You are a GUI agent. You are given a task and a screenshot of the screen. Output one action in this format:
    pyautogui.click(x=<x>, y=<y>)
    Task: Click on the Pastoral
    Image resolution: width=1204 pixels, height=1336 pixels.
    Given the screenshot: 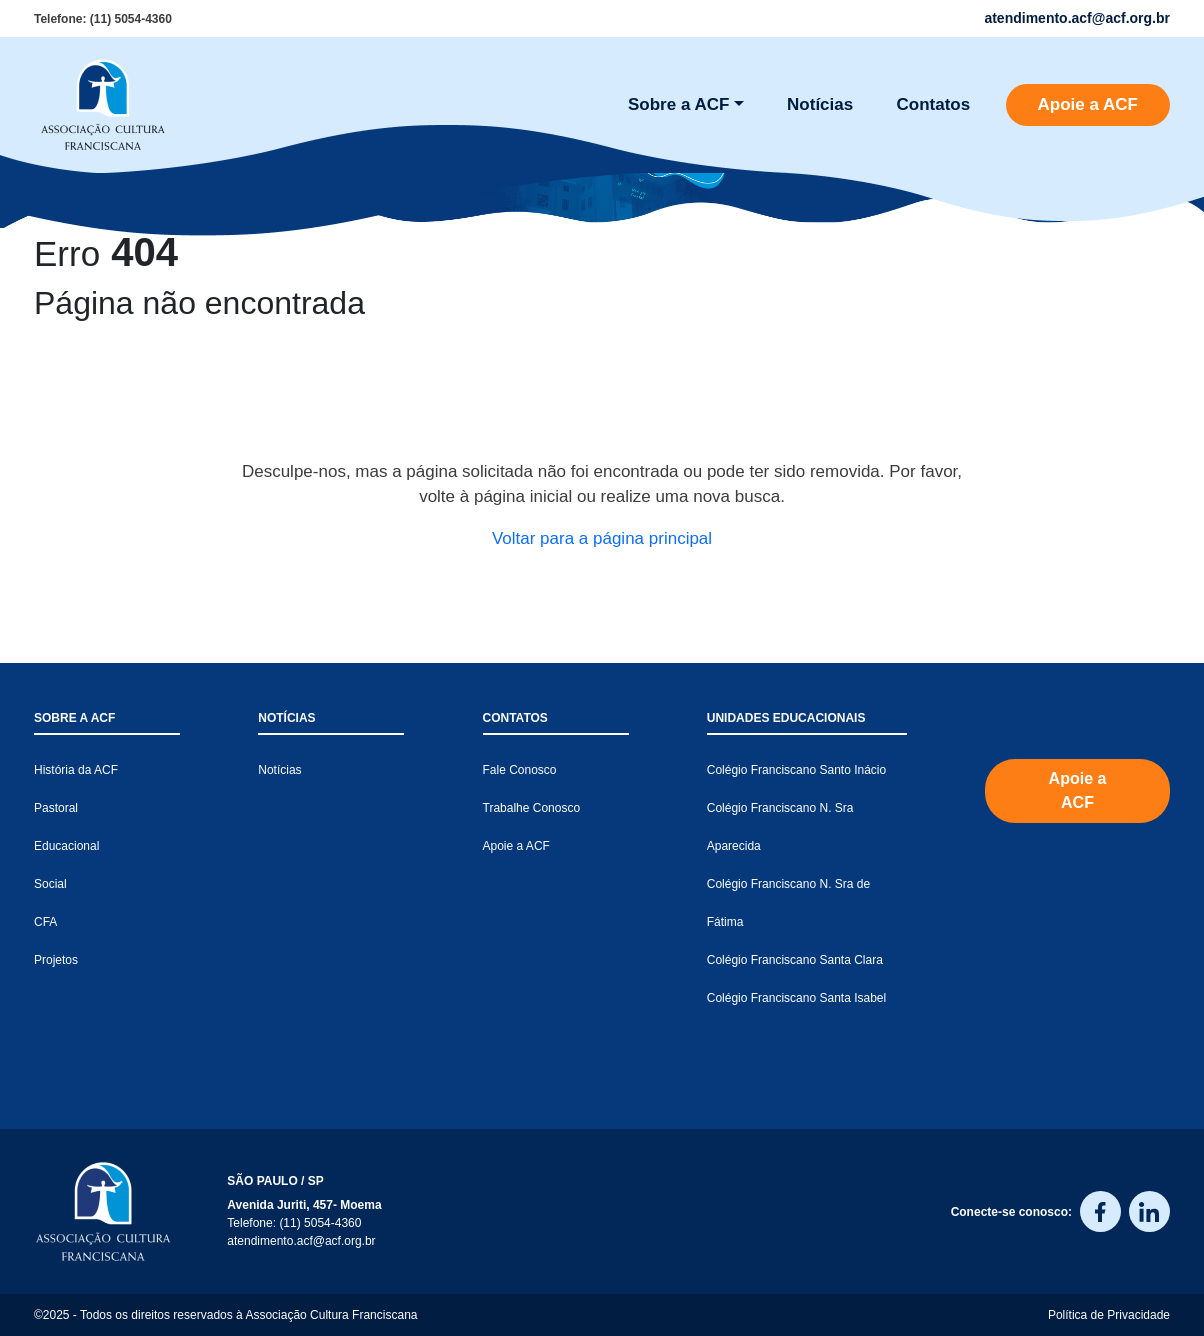 What is the action you would take?
    pyautogui.click(x=56, y=808)
    